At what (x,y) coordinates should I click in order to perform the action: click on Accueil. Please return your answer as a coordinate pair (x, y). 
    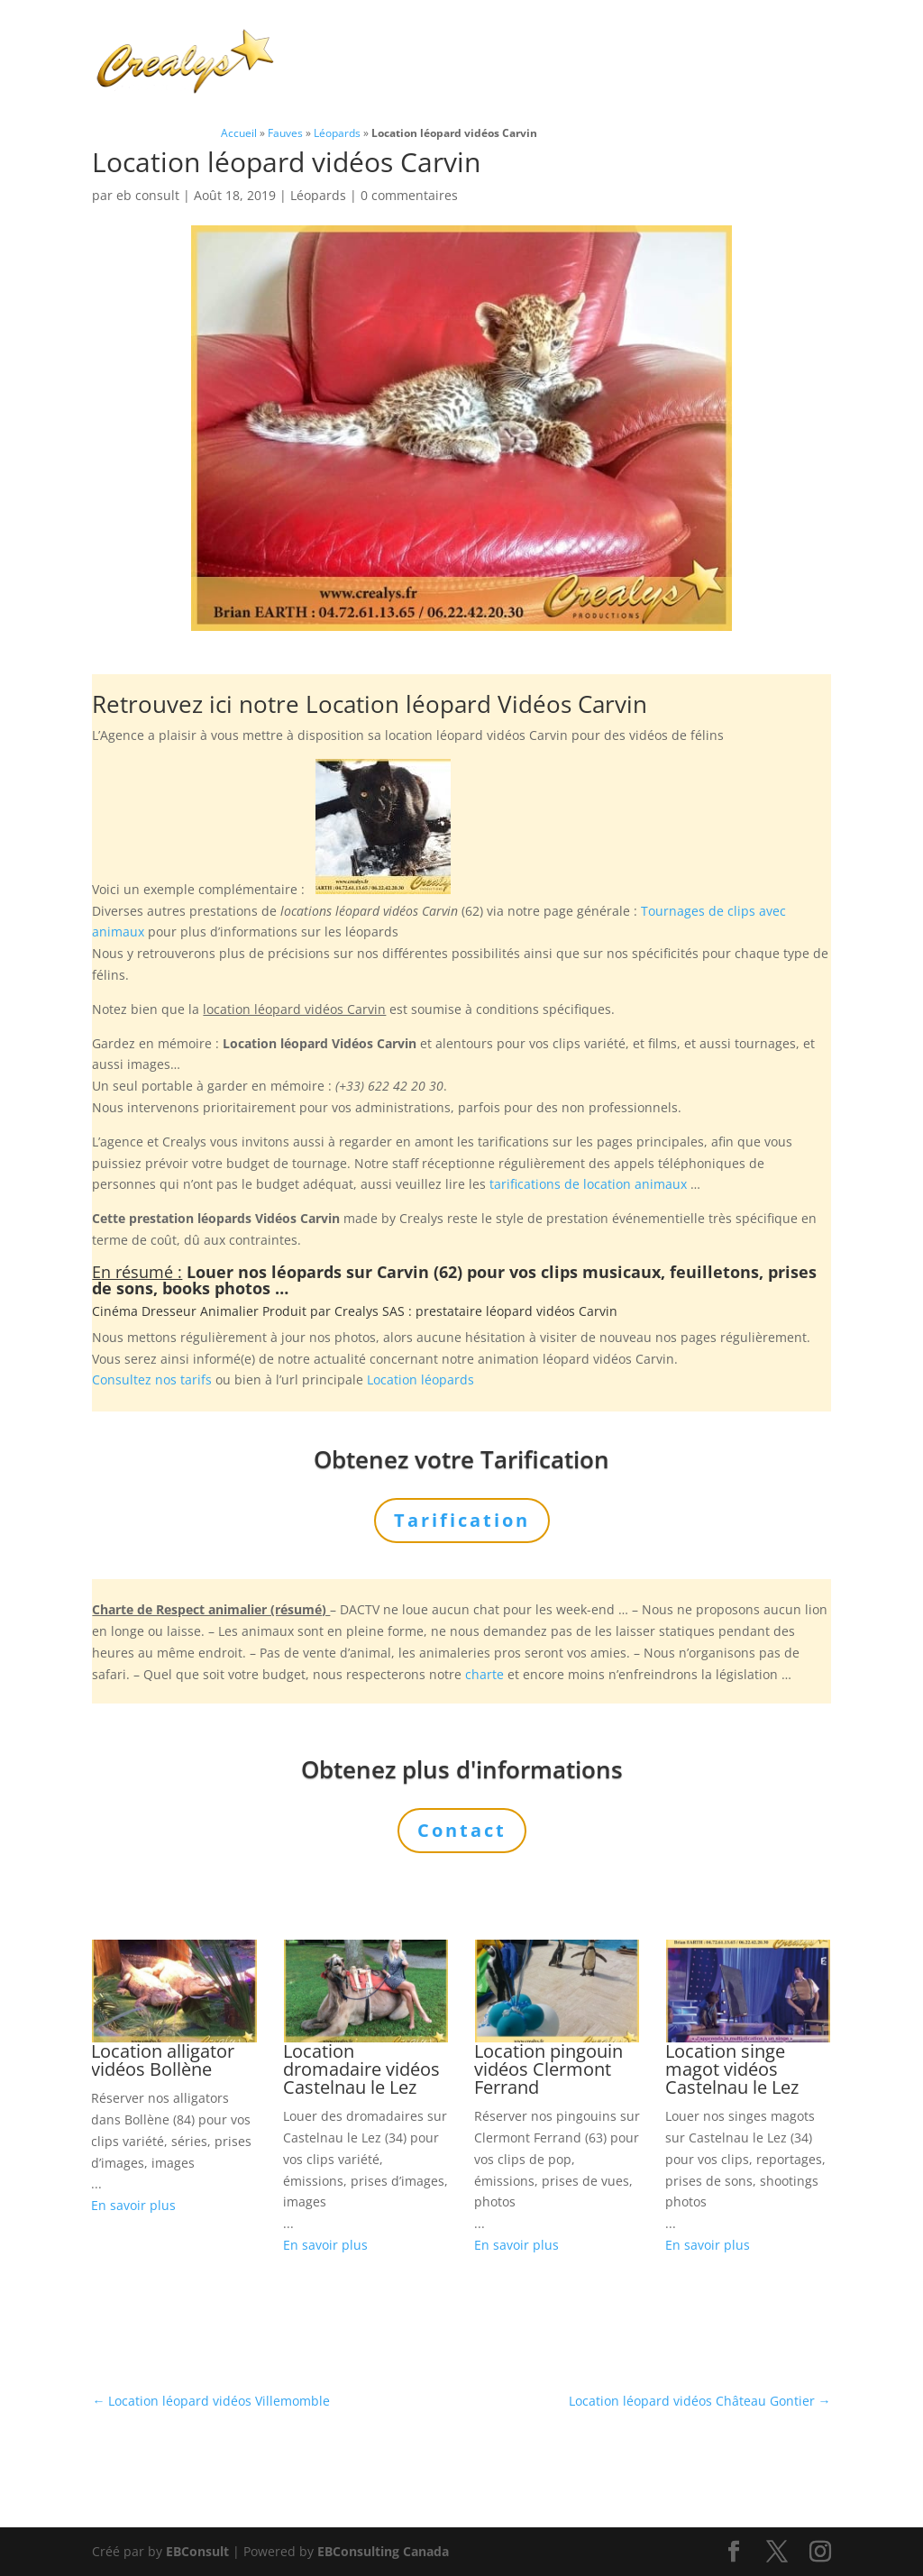
    Looking at the image, I should click on (239, 132).